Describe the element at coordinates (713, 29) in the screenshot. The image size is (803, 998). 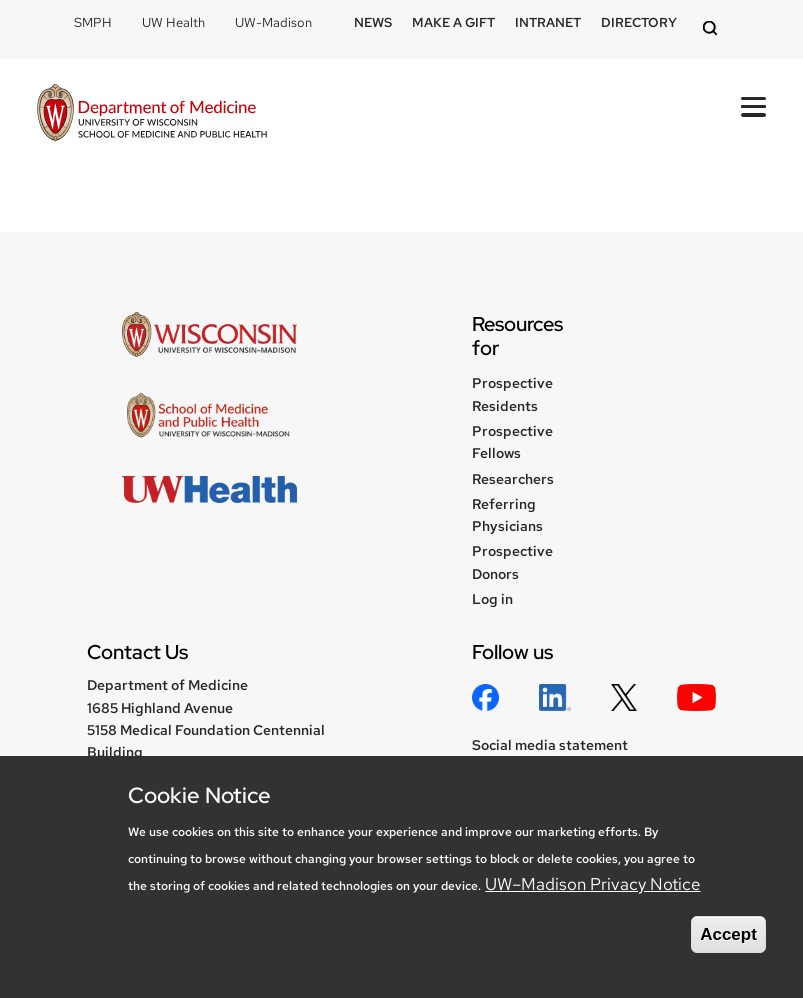
I see `[Open search]` at that location.